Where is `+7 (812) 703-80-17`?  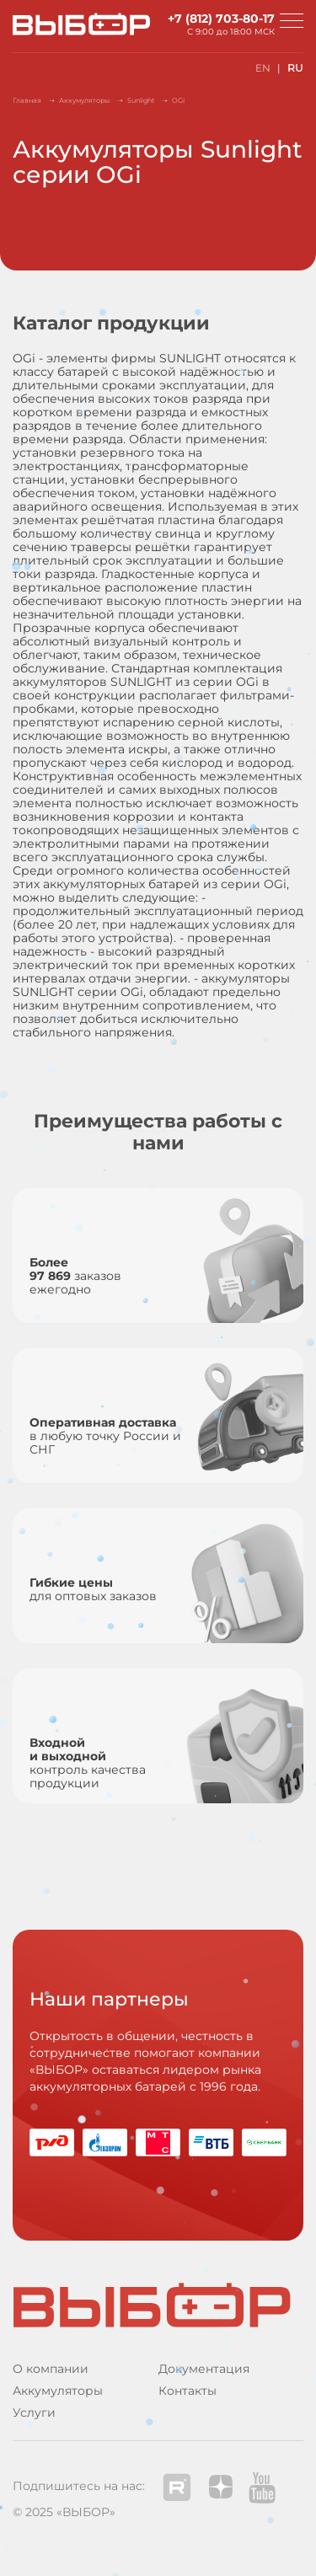
+7 (812) 703-80-17 is located at coordinates (221, 18).